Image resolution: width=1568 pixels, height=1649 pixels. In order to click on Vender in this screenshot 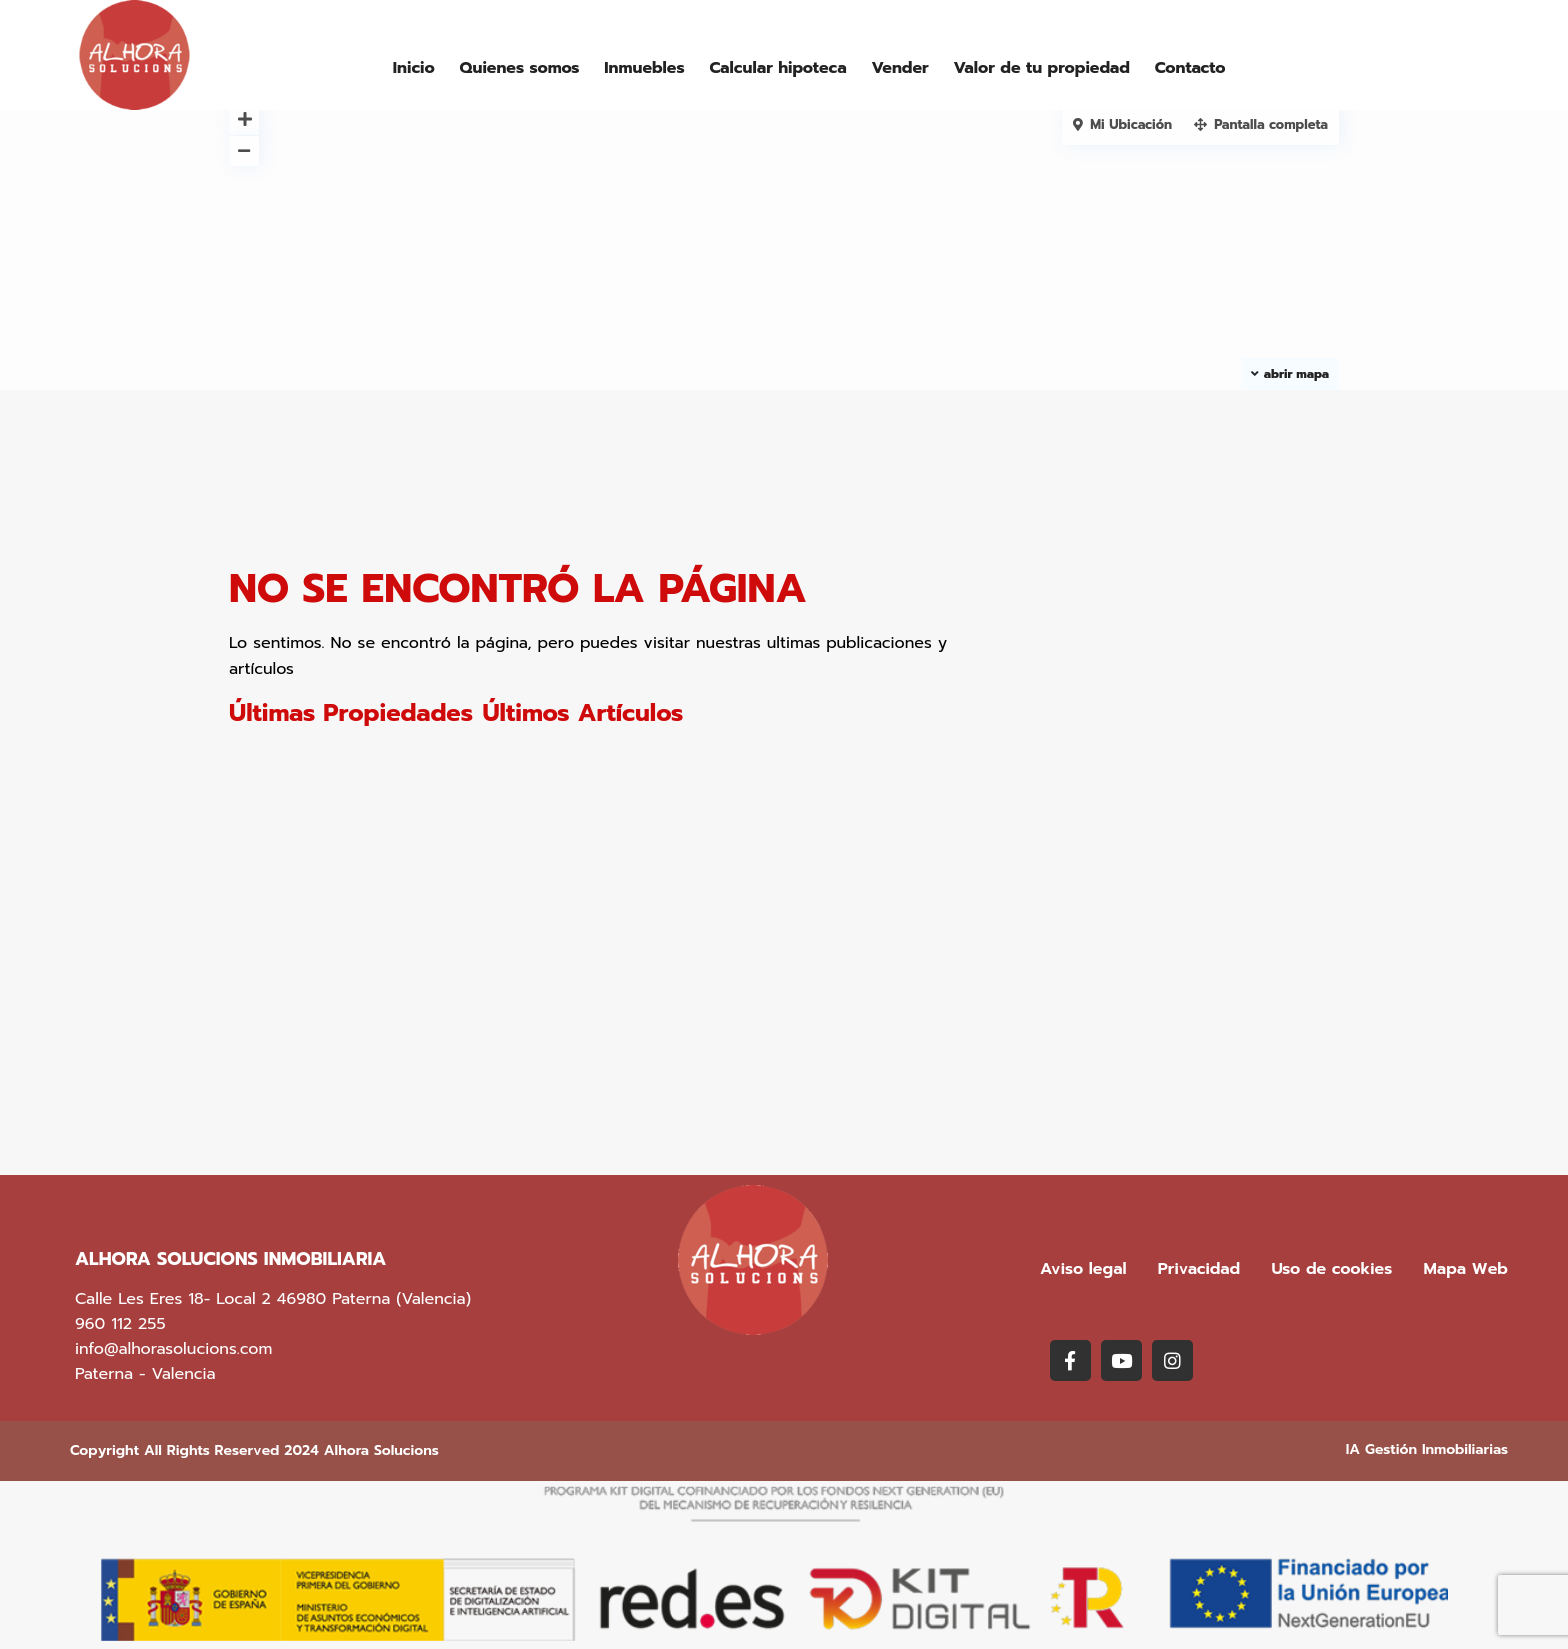, I will do `click(899, 68)`.